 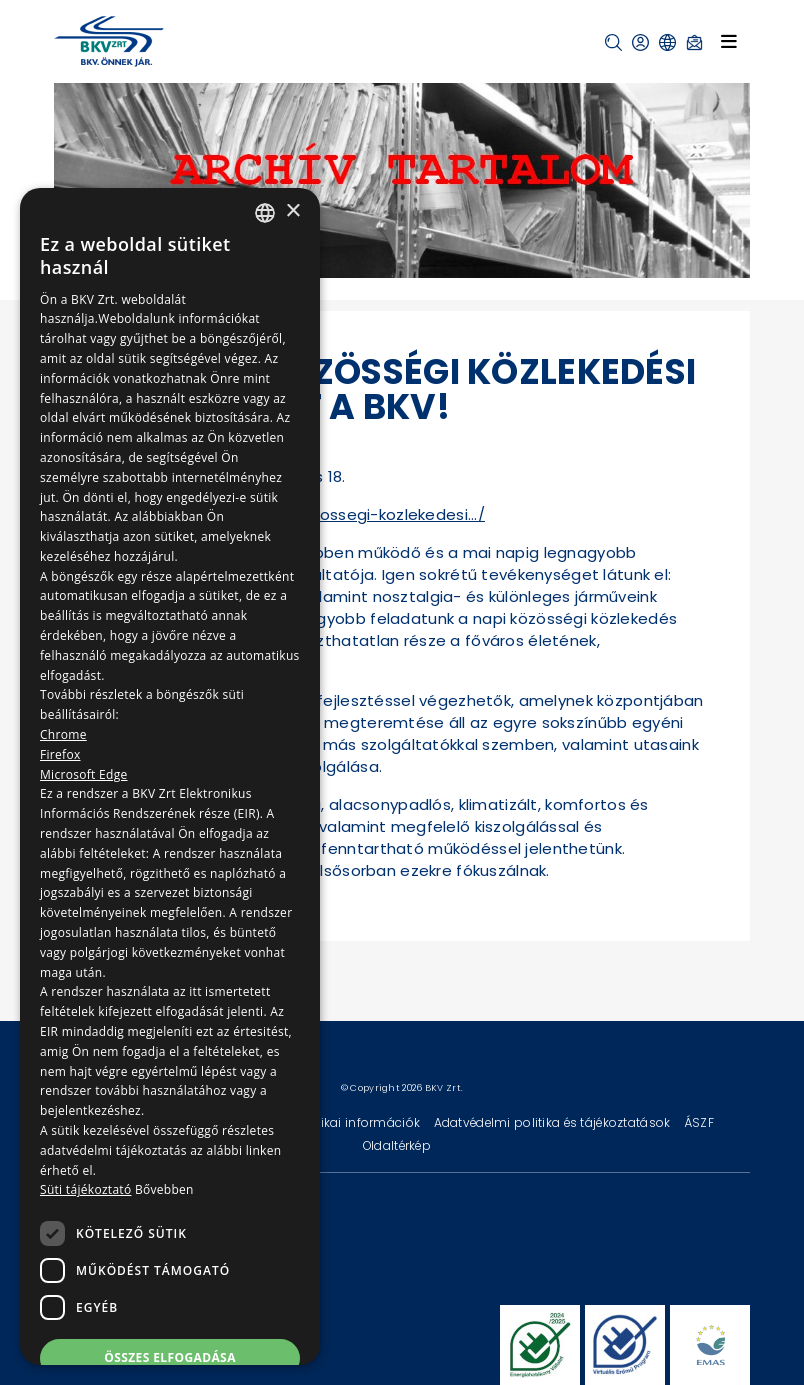 What do you see at coordinates (164, 1189) in the screenshot?
I see `Bővebben [Bővebben, opens a new window]` at bounding box center [164, 1189].